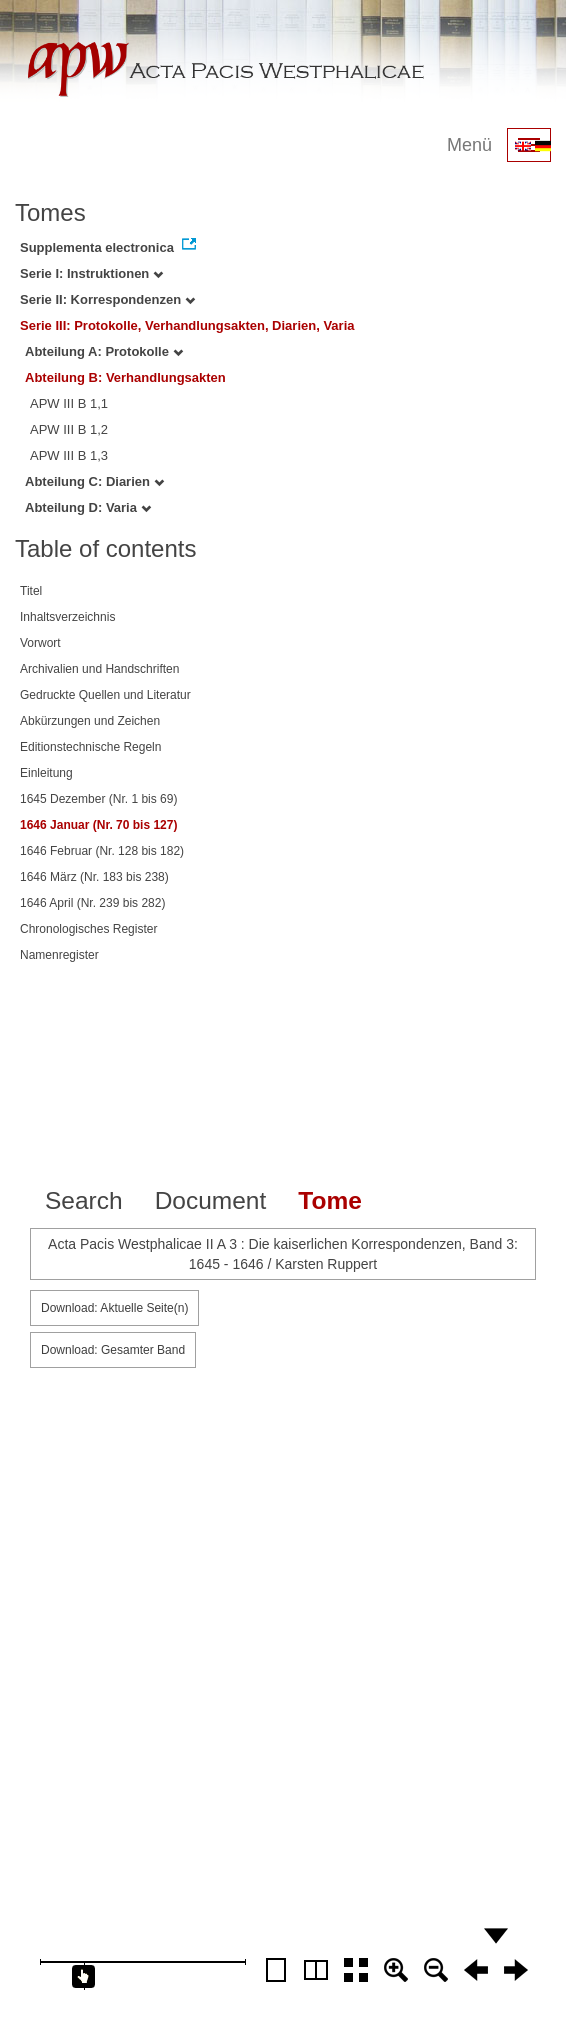 The width and height of the screenshot is (566, 2041). Describe the element at coordinates (46, 773) in the screenshot. I see `Einleitung` at that location.